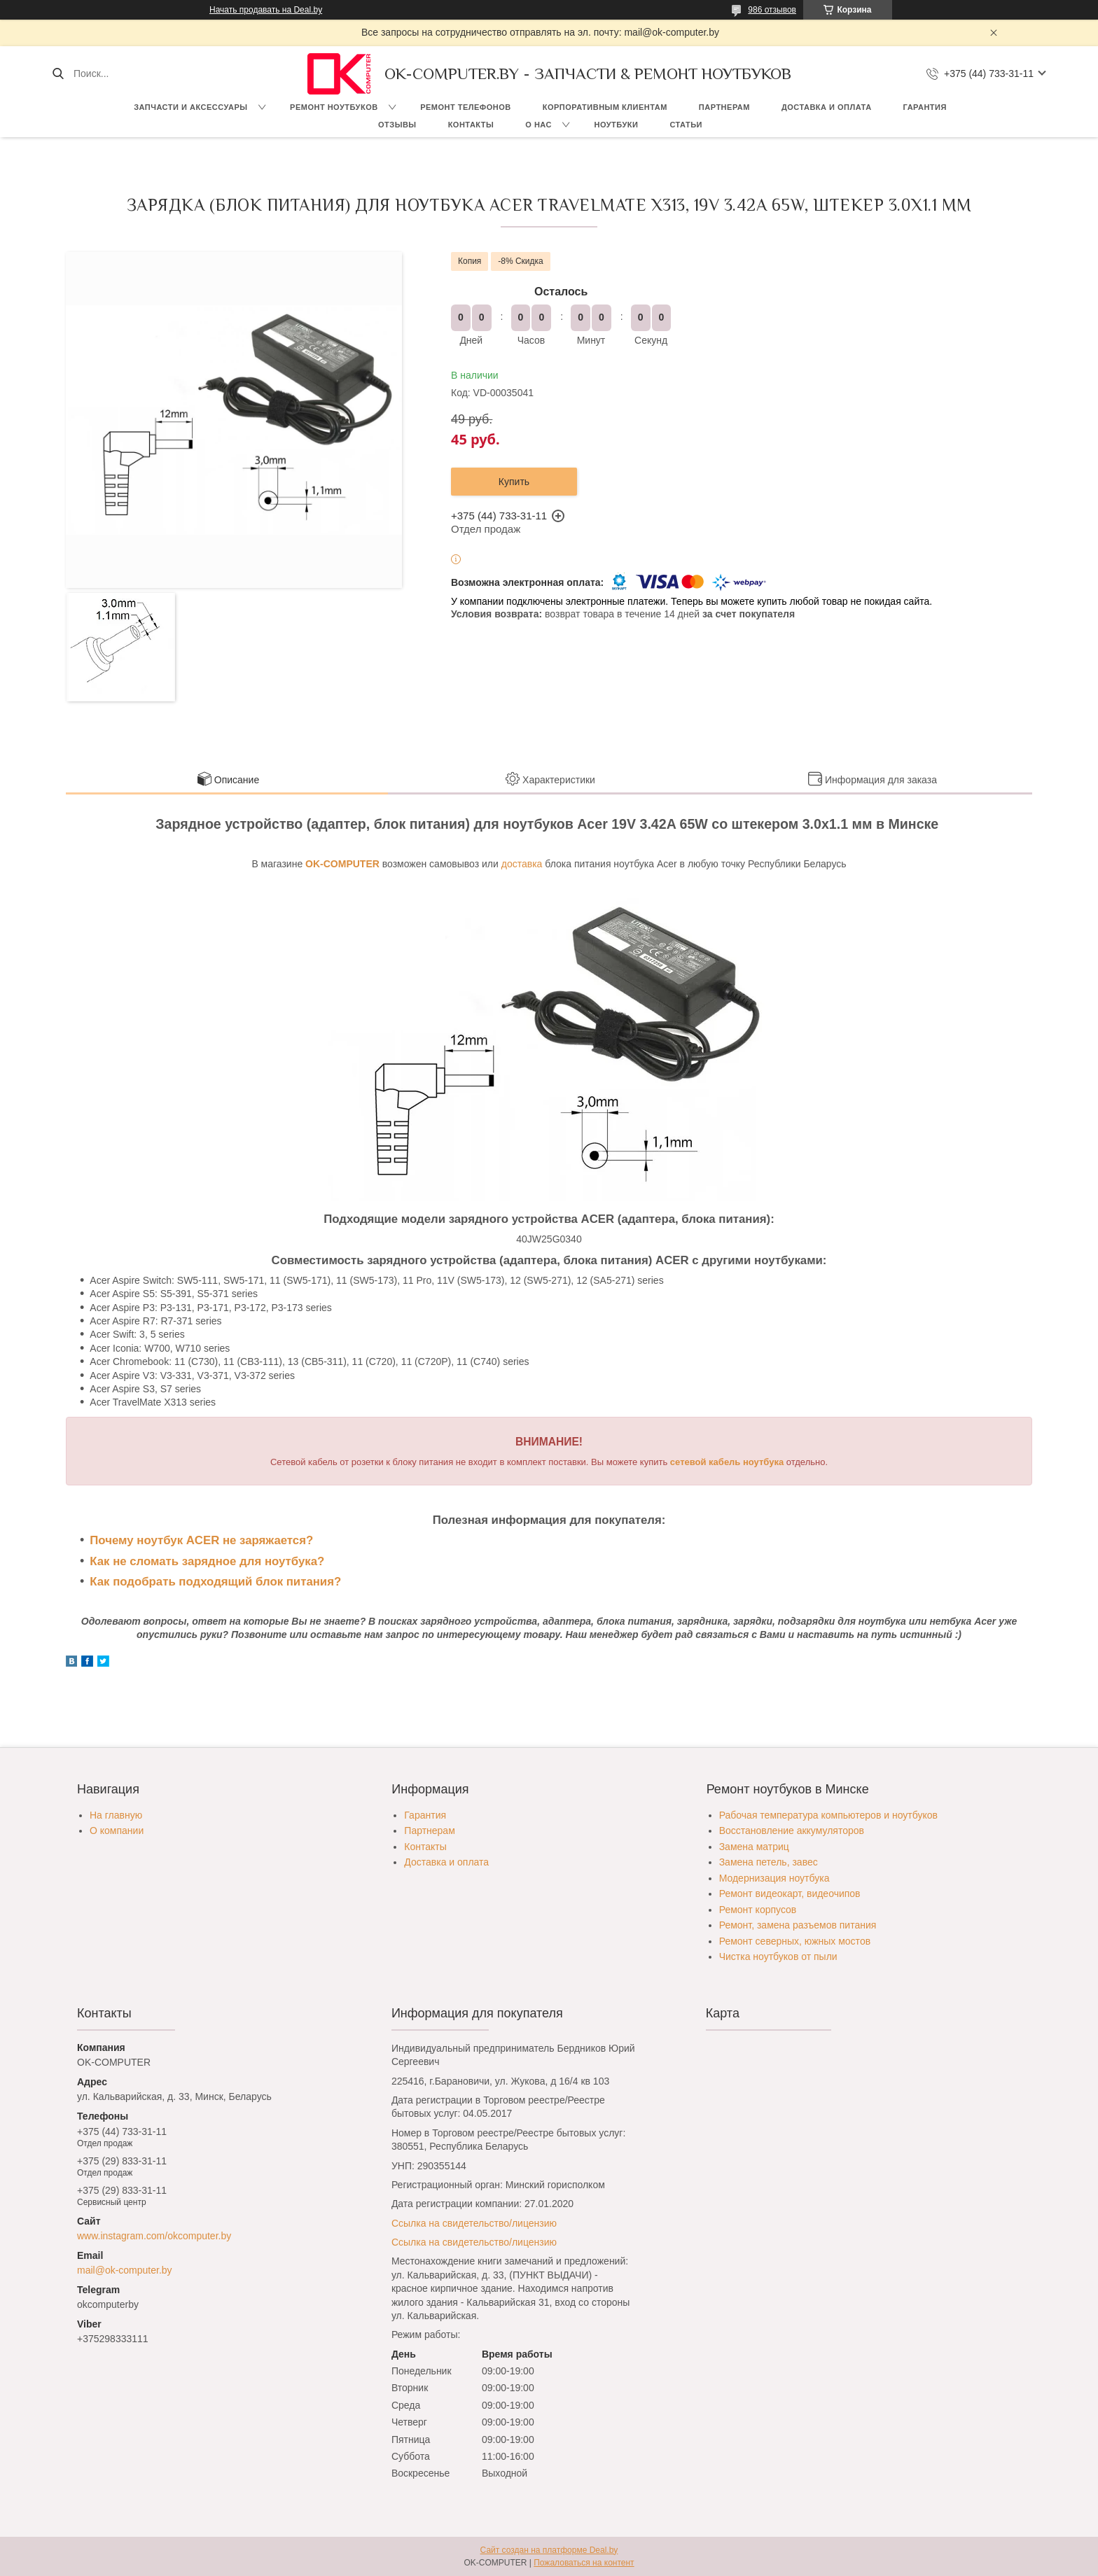  I want to click on Запчасти и аксессуары, so click(190, 107).